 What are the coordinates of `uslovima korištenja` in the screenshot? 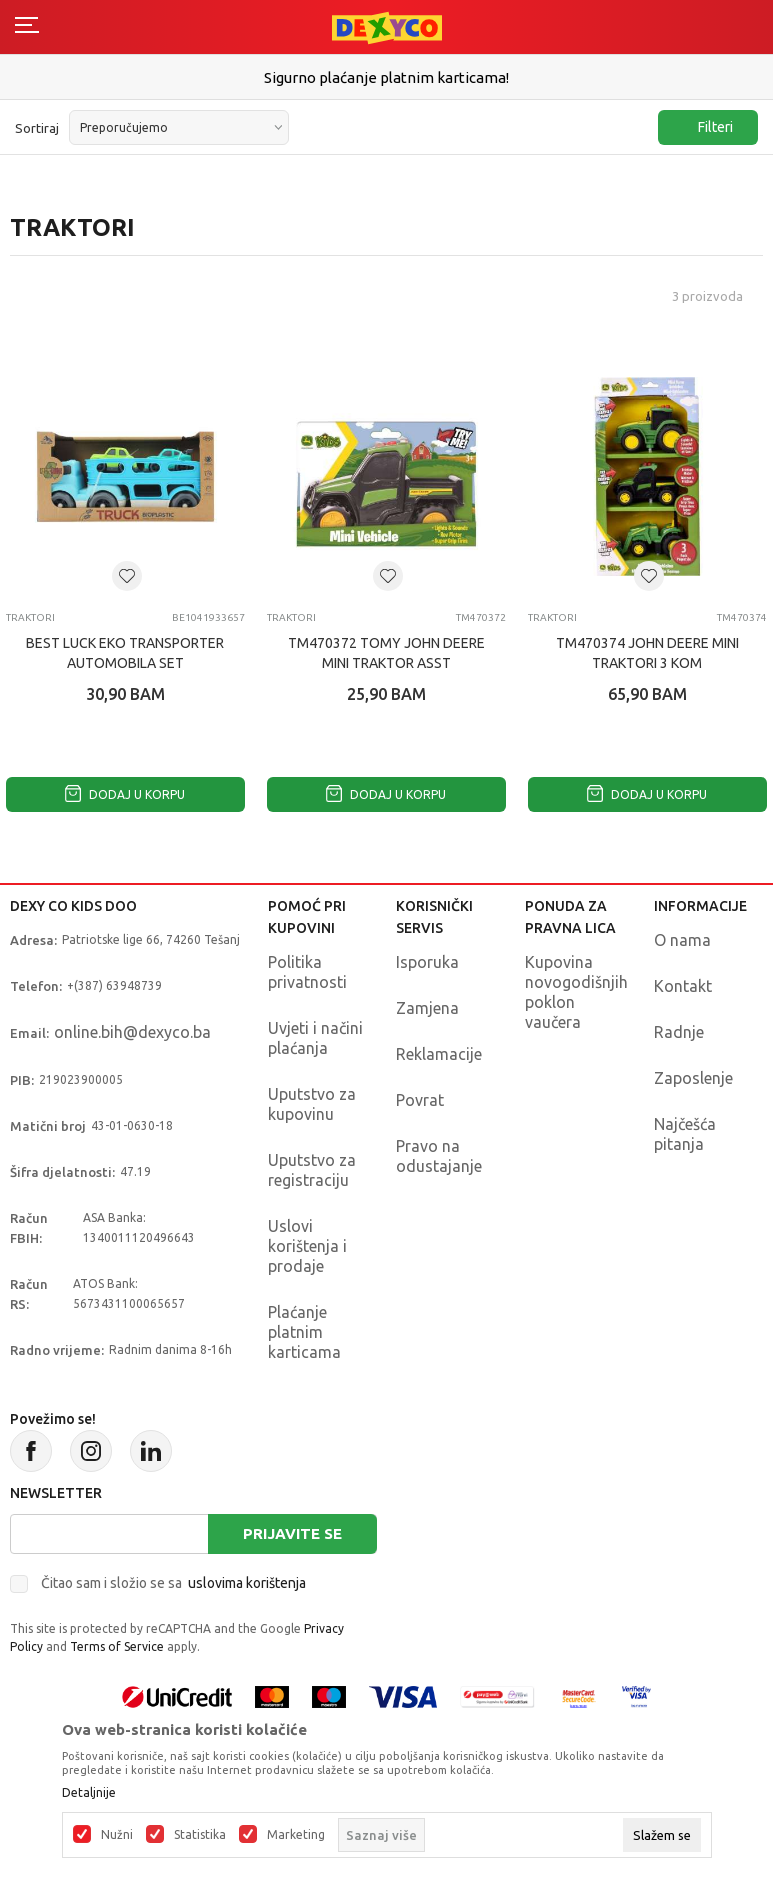 It's located at (247, 1583).